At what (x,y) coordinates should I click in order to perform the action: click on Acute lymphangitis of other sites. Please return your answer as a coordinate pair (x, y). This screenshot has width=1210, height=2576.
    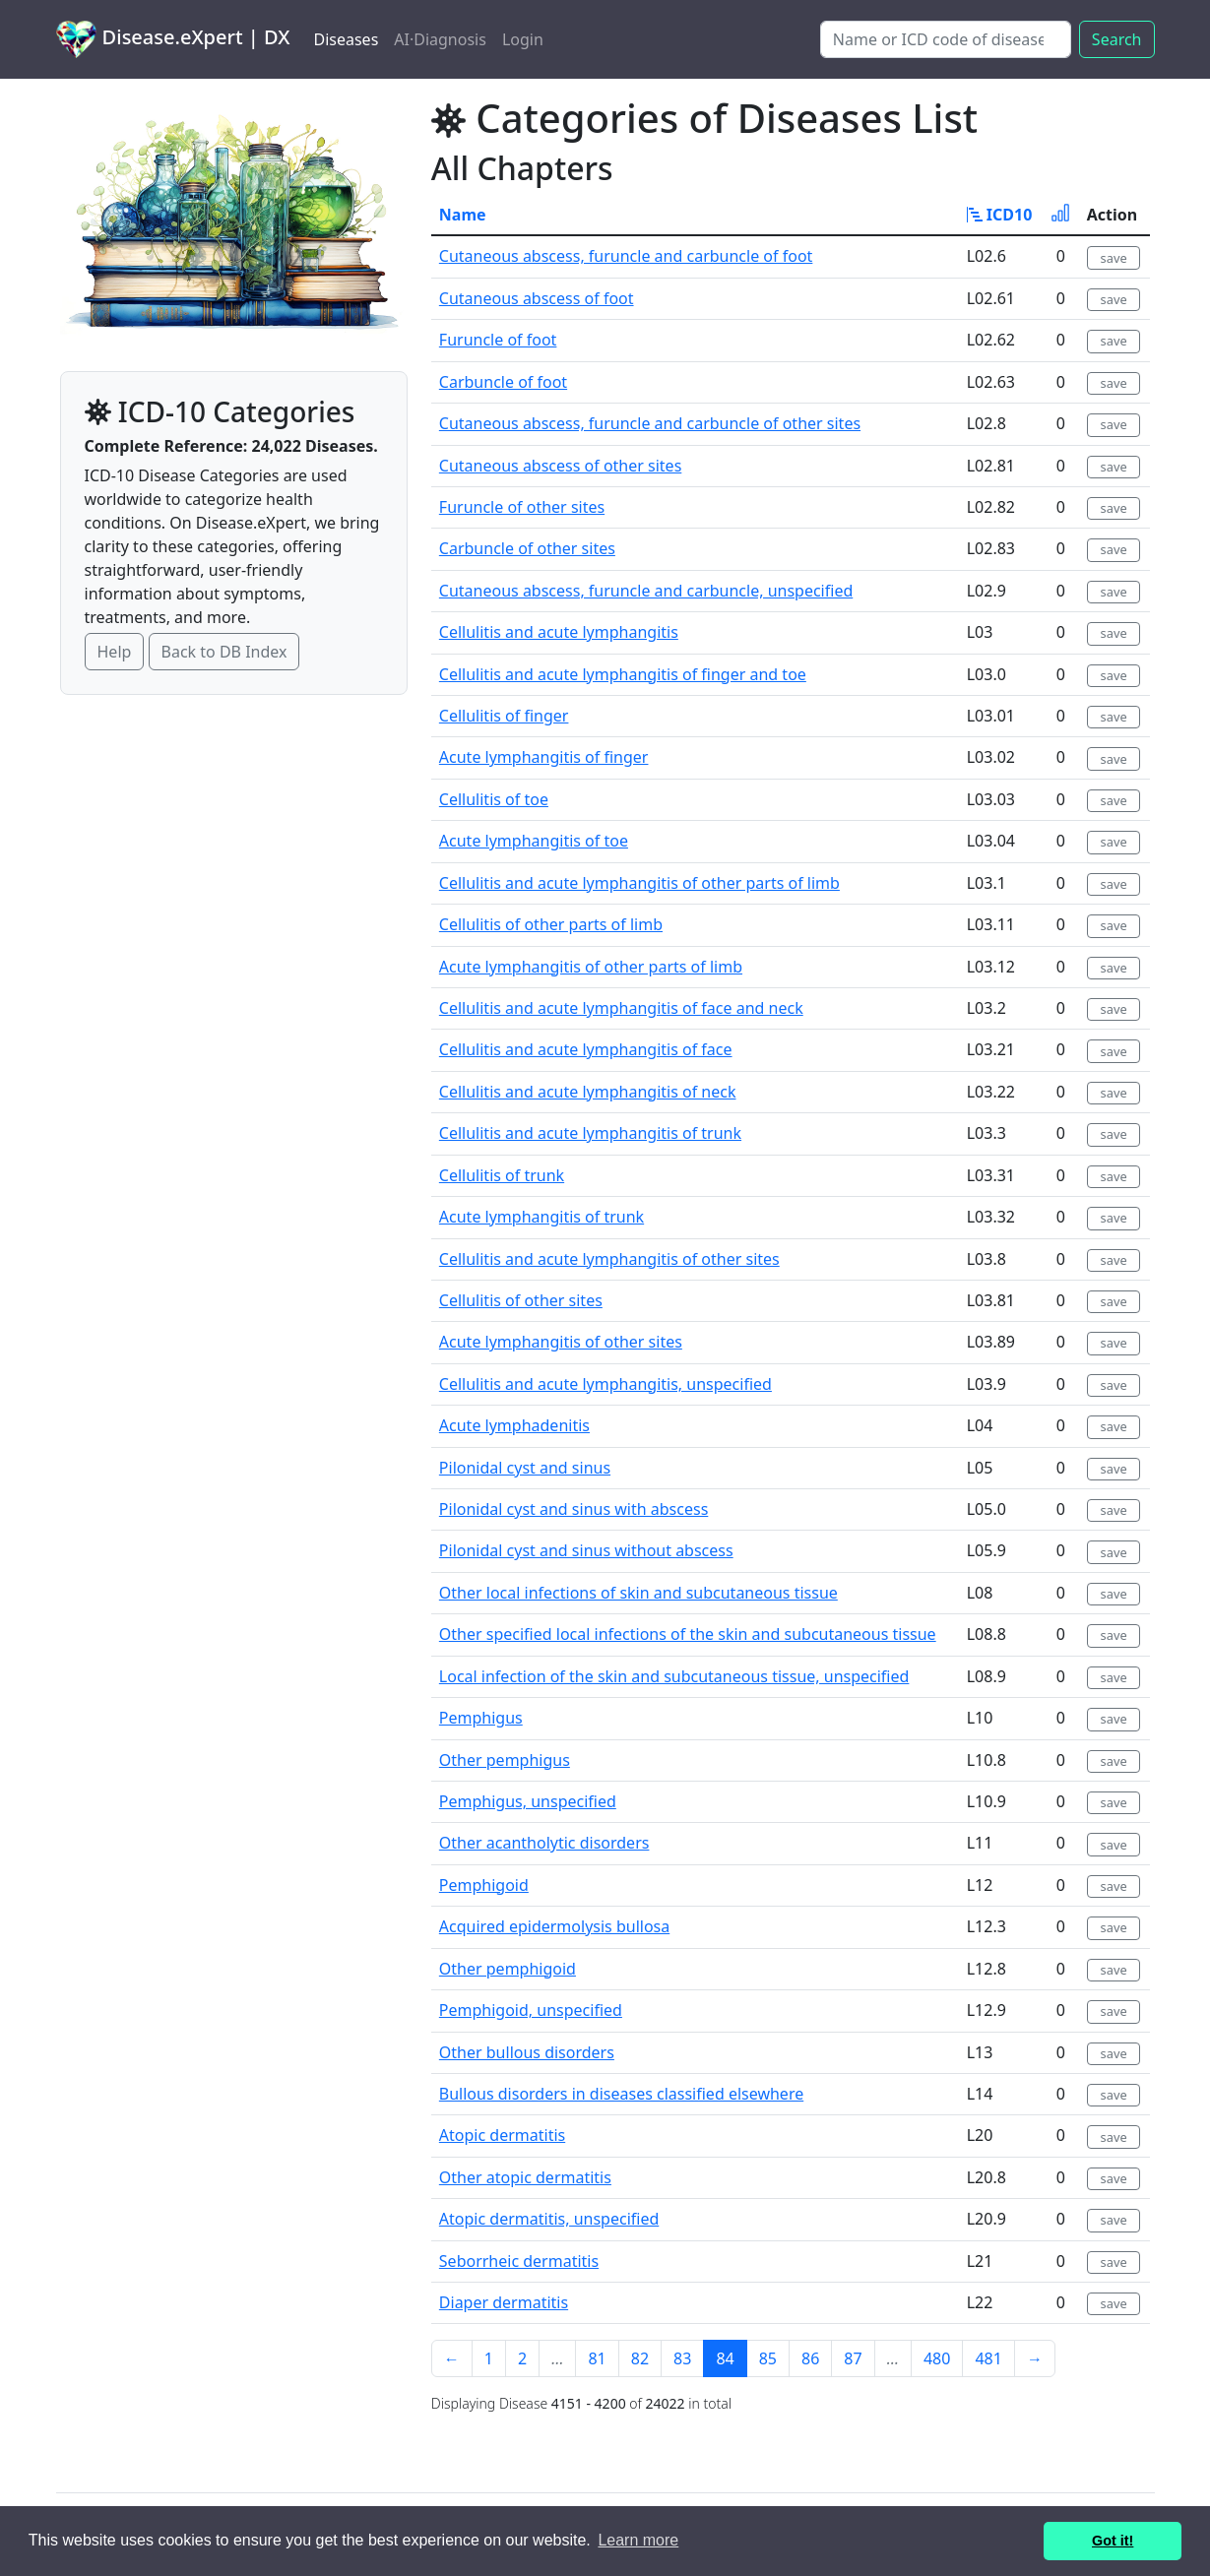
    Looking at the image, I should click on (560, 1341).